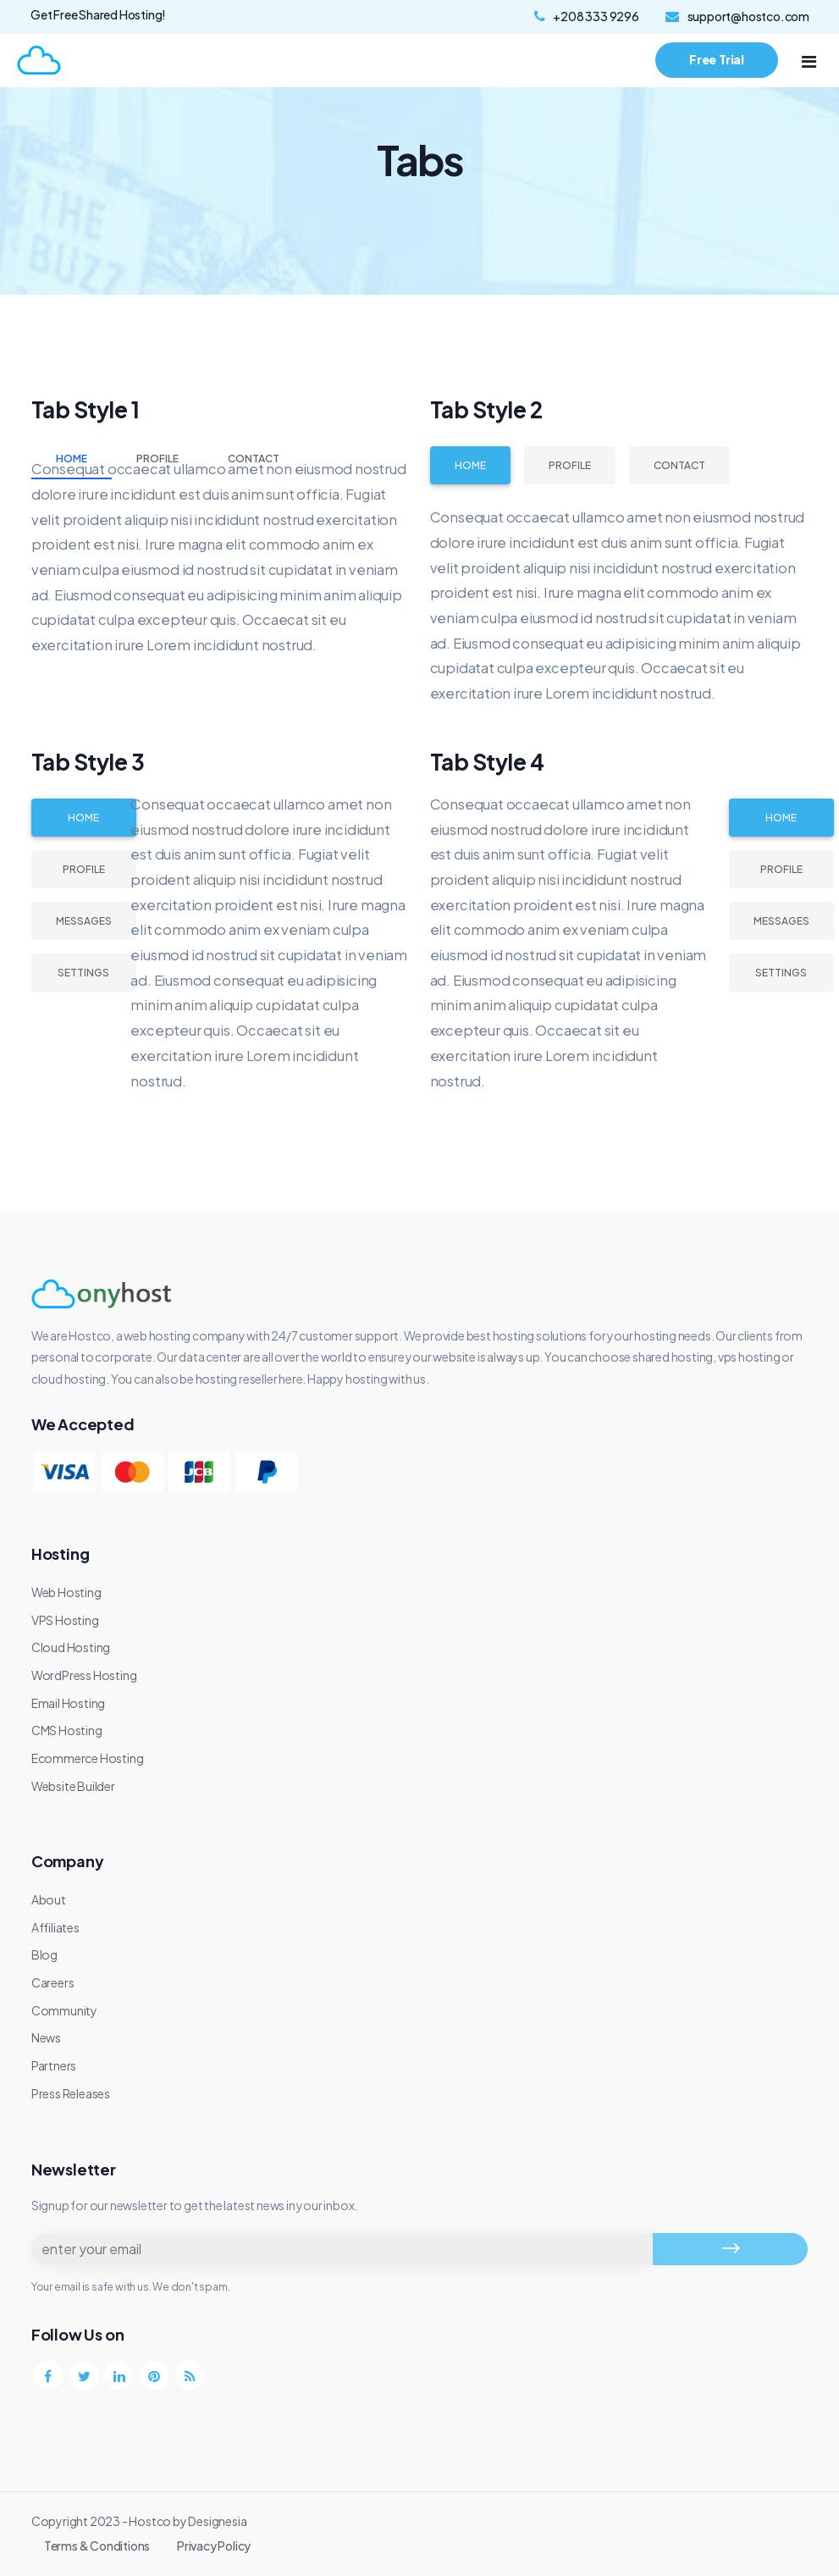 The width and height of the screenshot is (839, 2576). What do you see at coordinates (139, 2521) in the screenshot?
I see `Copyright 2023 - Hostco by Designesia` at bounding box center [139, 2521].